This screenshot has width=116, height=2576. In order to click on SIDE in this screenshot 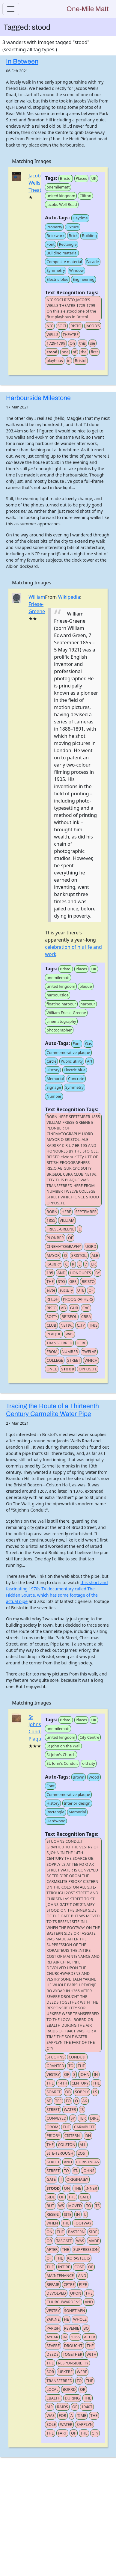, I will do `click(50, 2197)`.